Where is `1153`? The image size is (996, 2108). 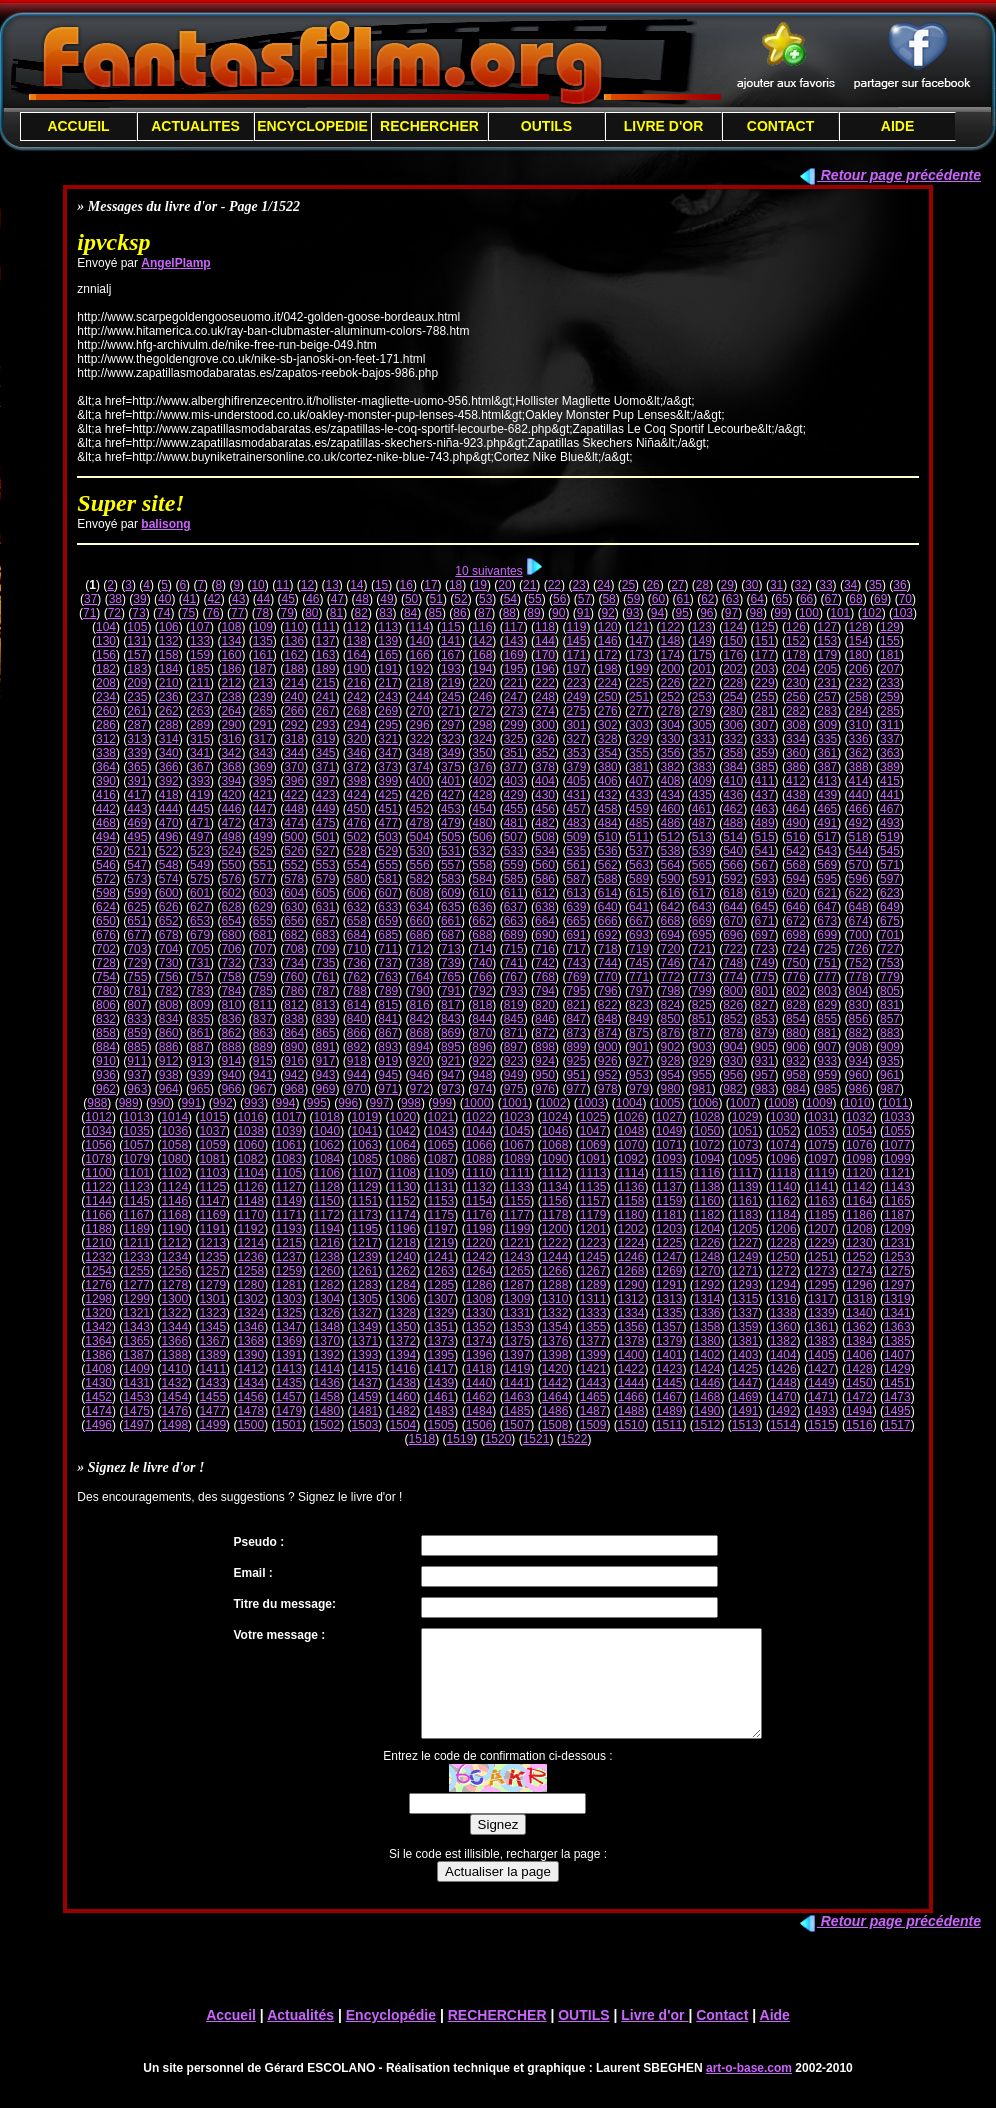
1153 is located at coordinates (441, 1201).